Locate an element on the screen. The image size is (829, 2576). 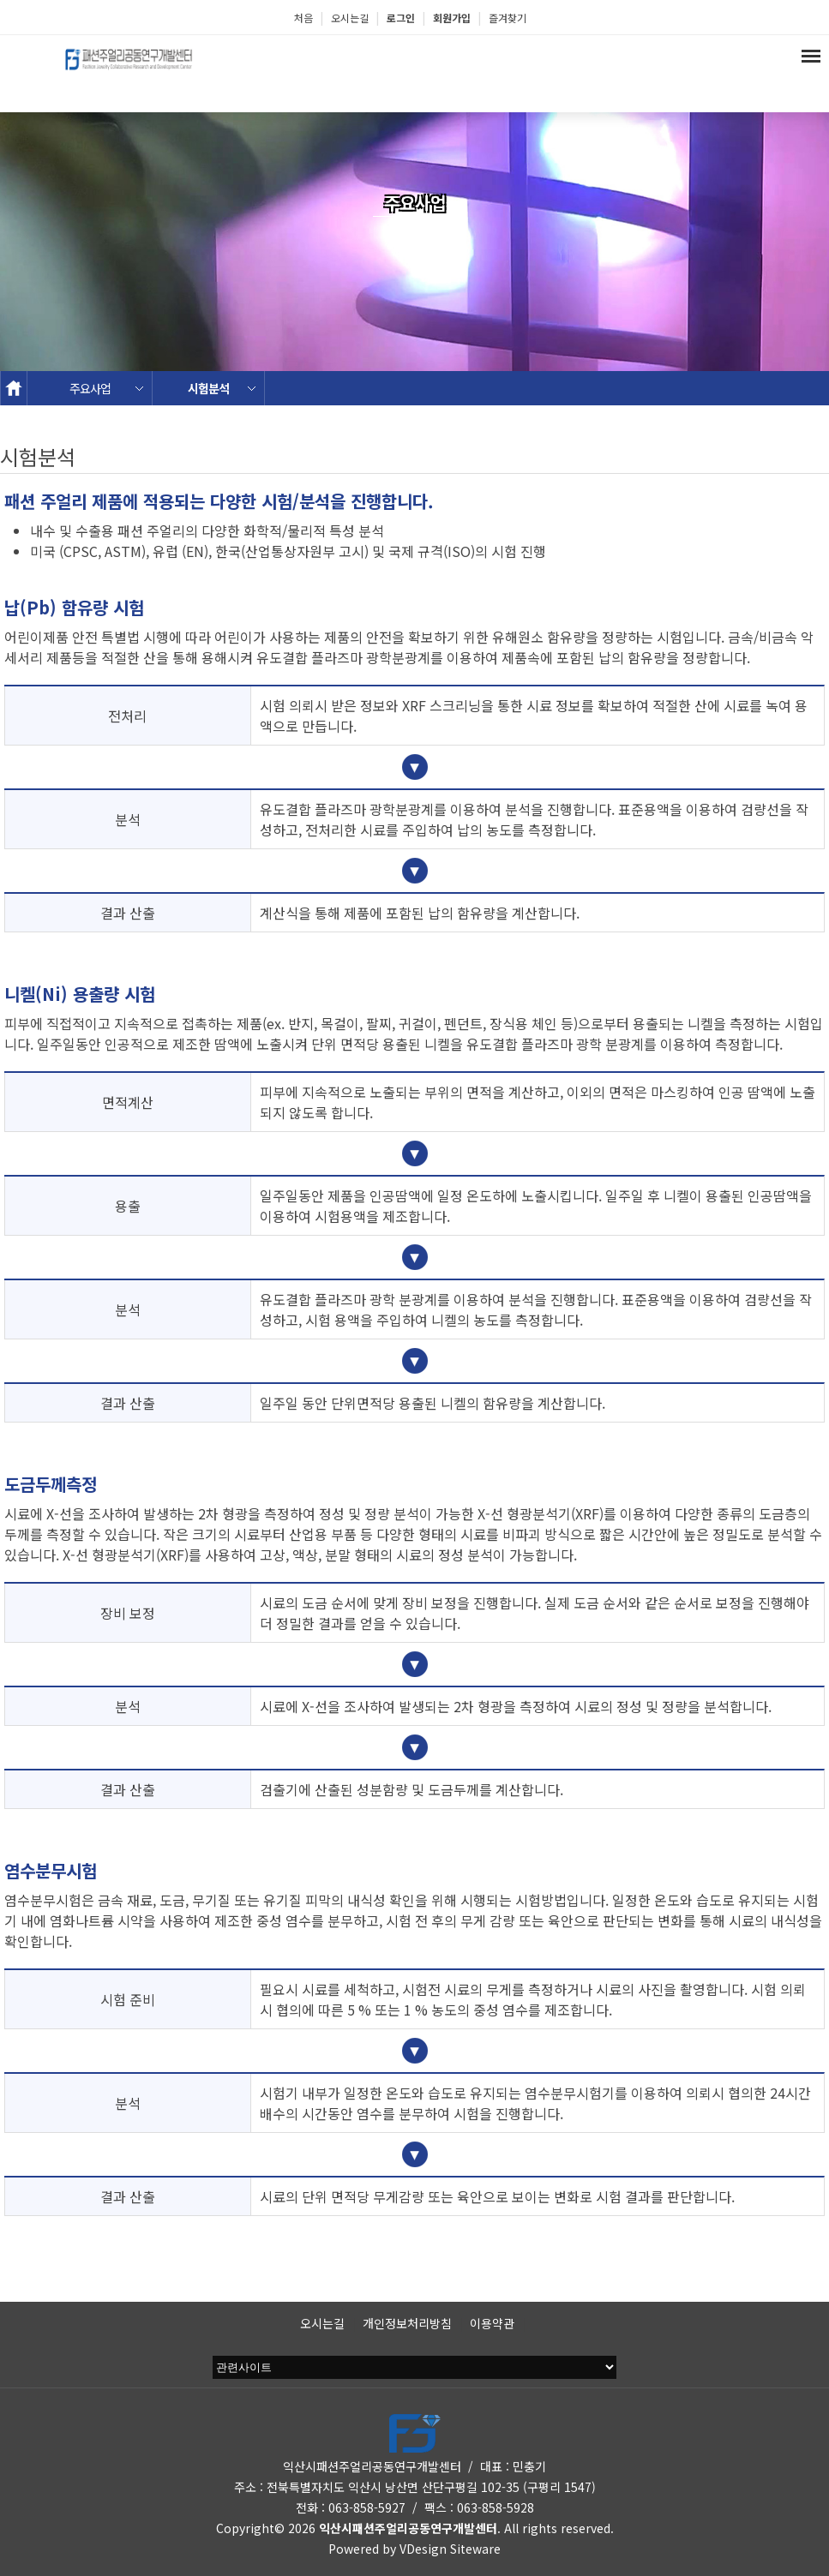
Siteware is located at coordinates (475, 2548).